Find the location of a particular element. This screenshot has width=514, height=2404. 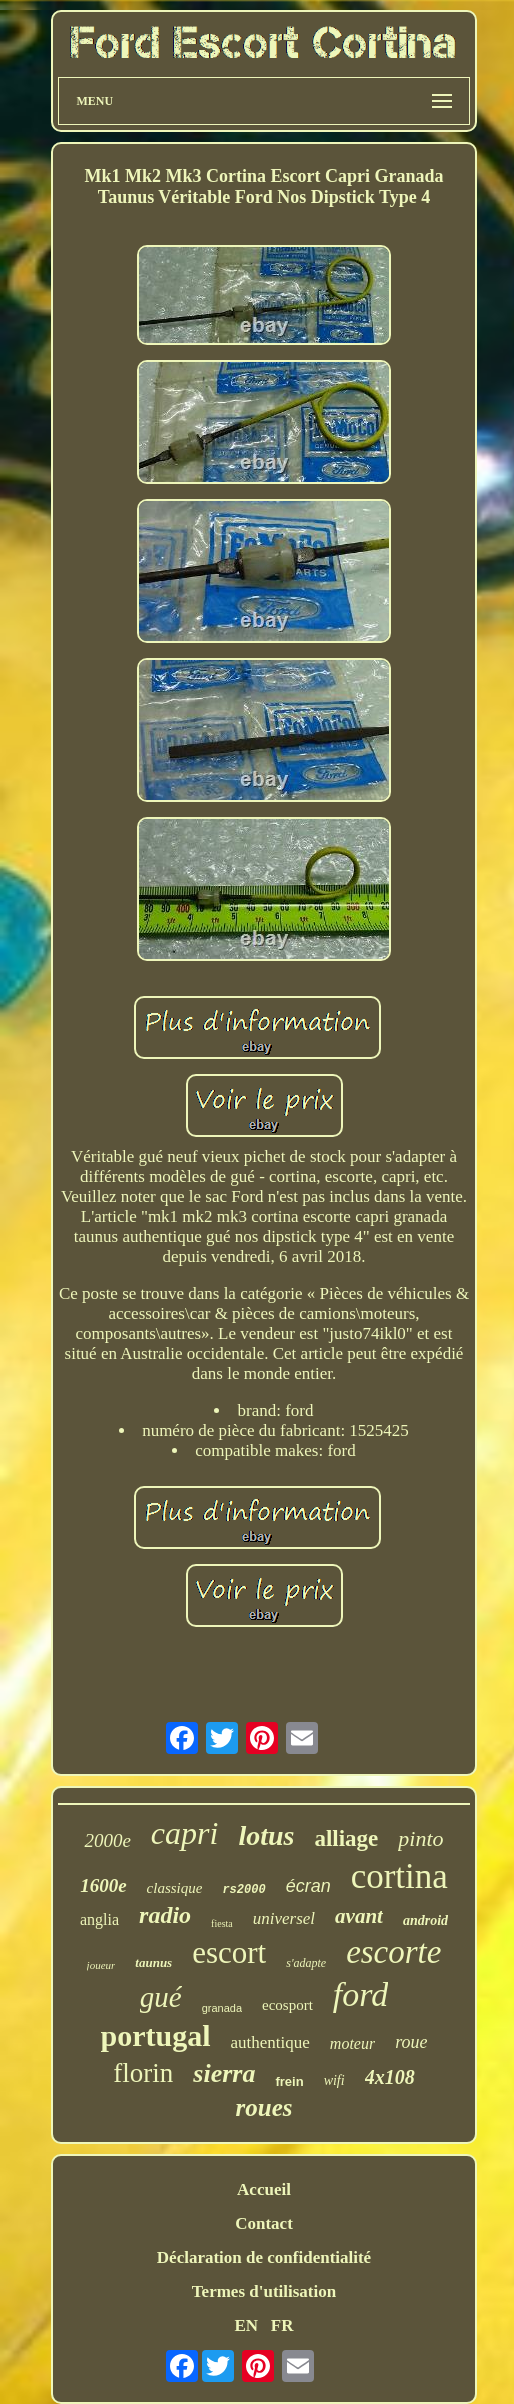

escort is located at coordinates (229, 1952).